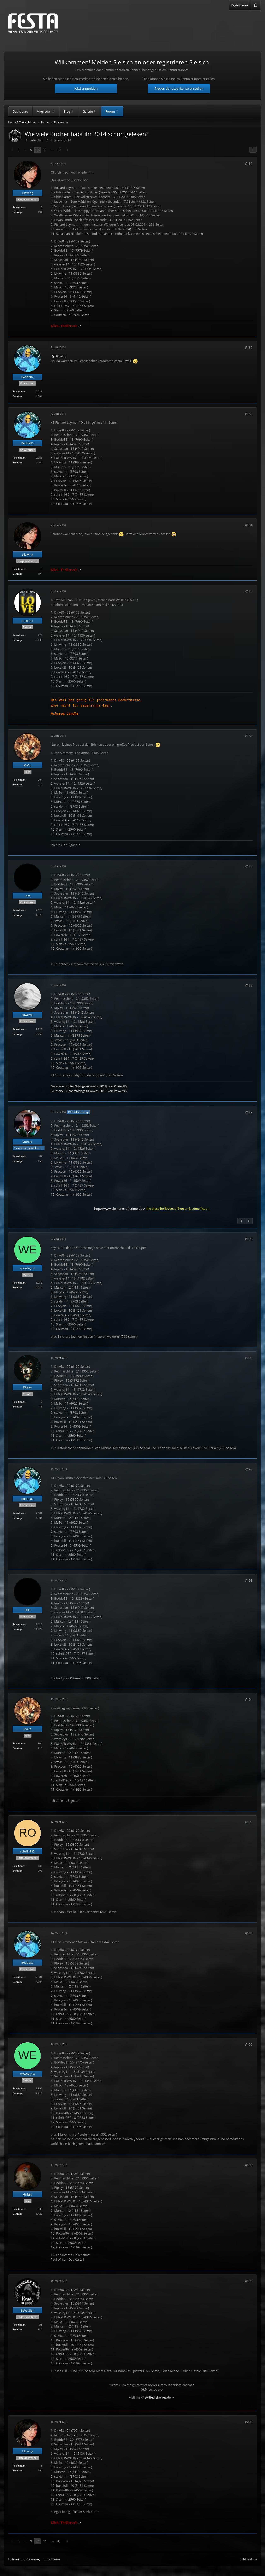 This screenshot has width=265, height=2576. I want to click on Beiträge [Beiträge von dirk68], so click(18, 2213).